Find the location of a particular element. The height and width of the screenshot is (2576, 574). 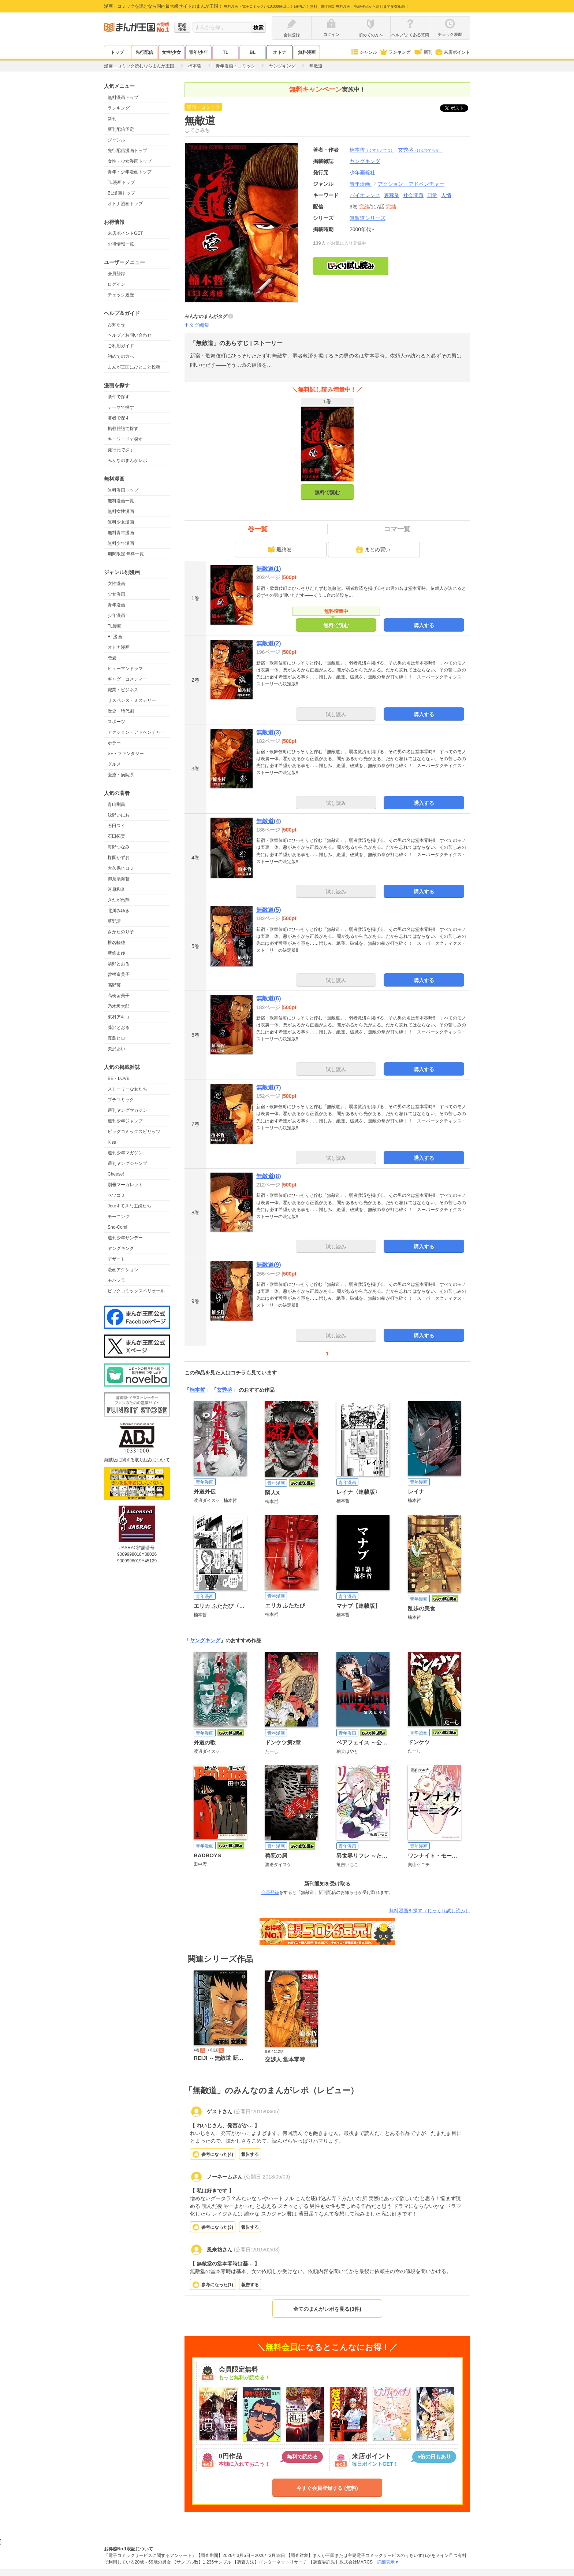

無敵道(5) is located at coordinates (268, 910).